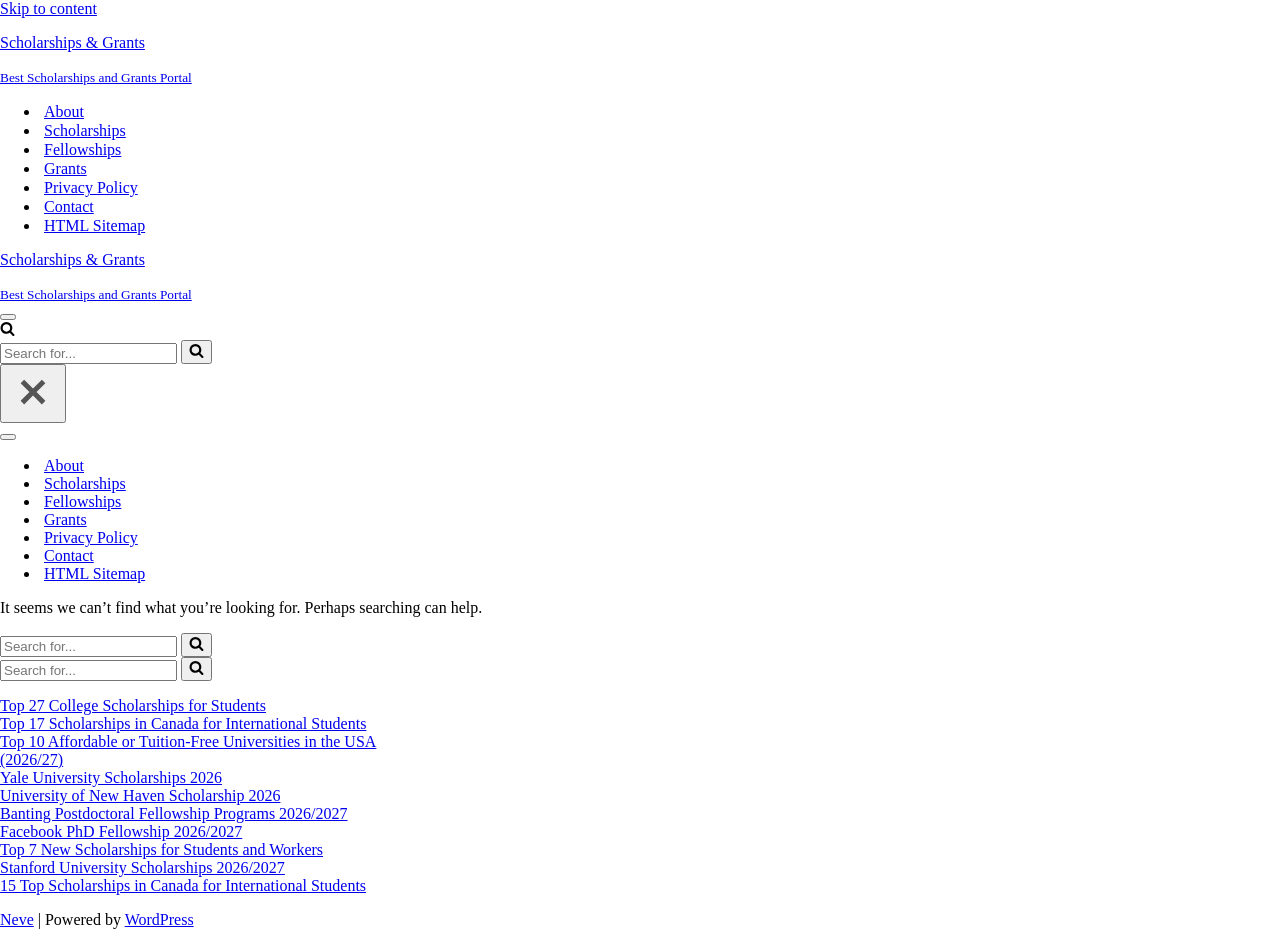 The height and width of the screenshot is (945, 1280). I want to click on [Search], so click(7, 330).